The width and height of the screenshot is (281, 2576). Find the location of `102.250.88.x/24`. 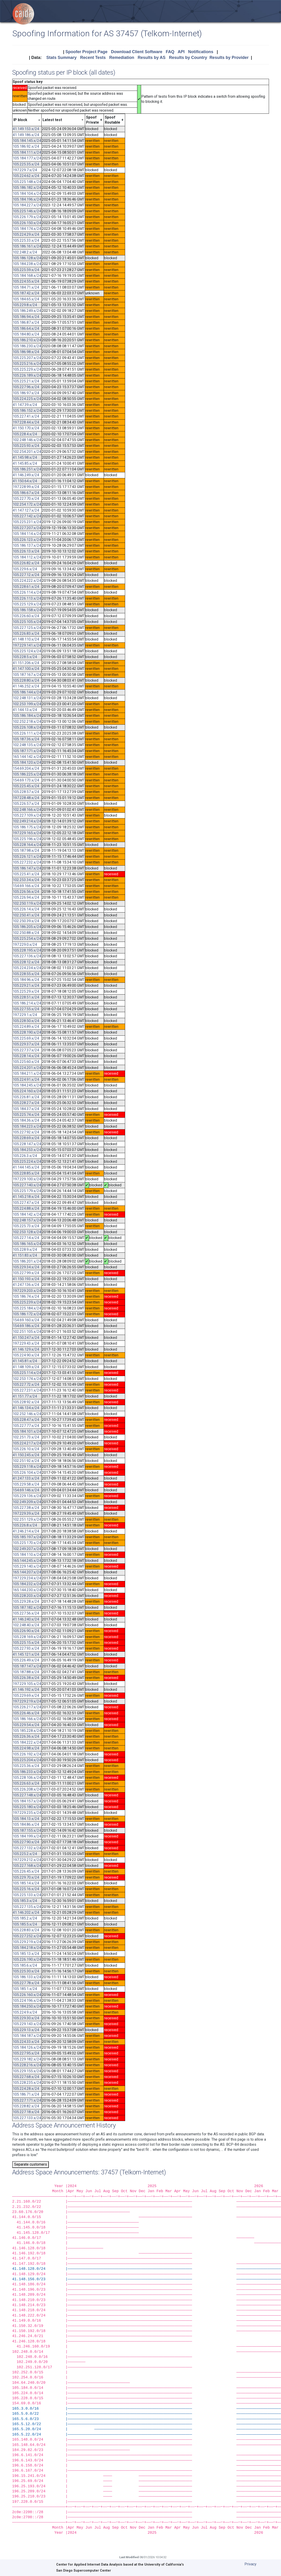

102.250.88.x/24 is located at coordinates (26, 933).